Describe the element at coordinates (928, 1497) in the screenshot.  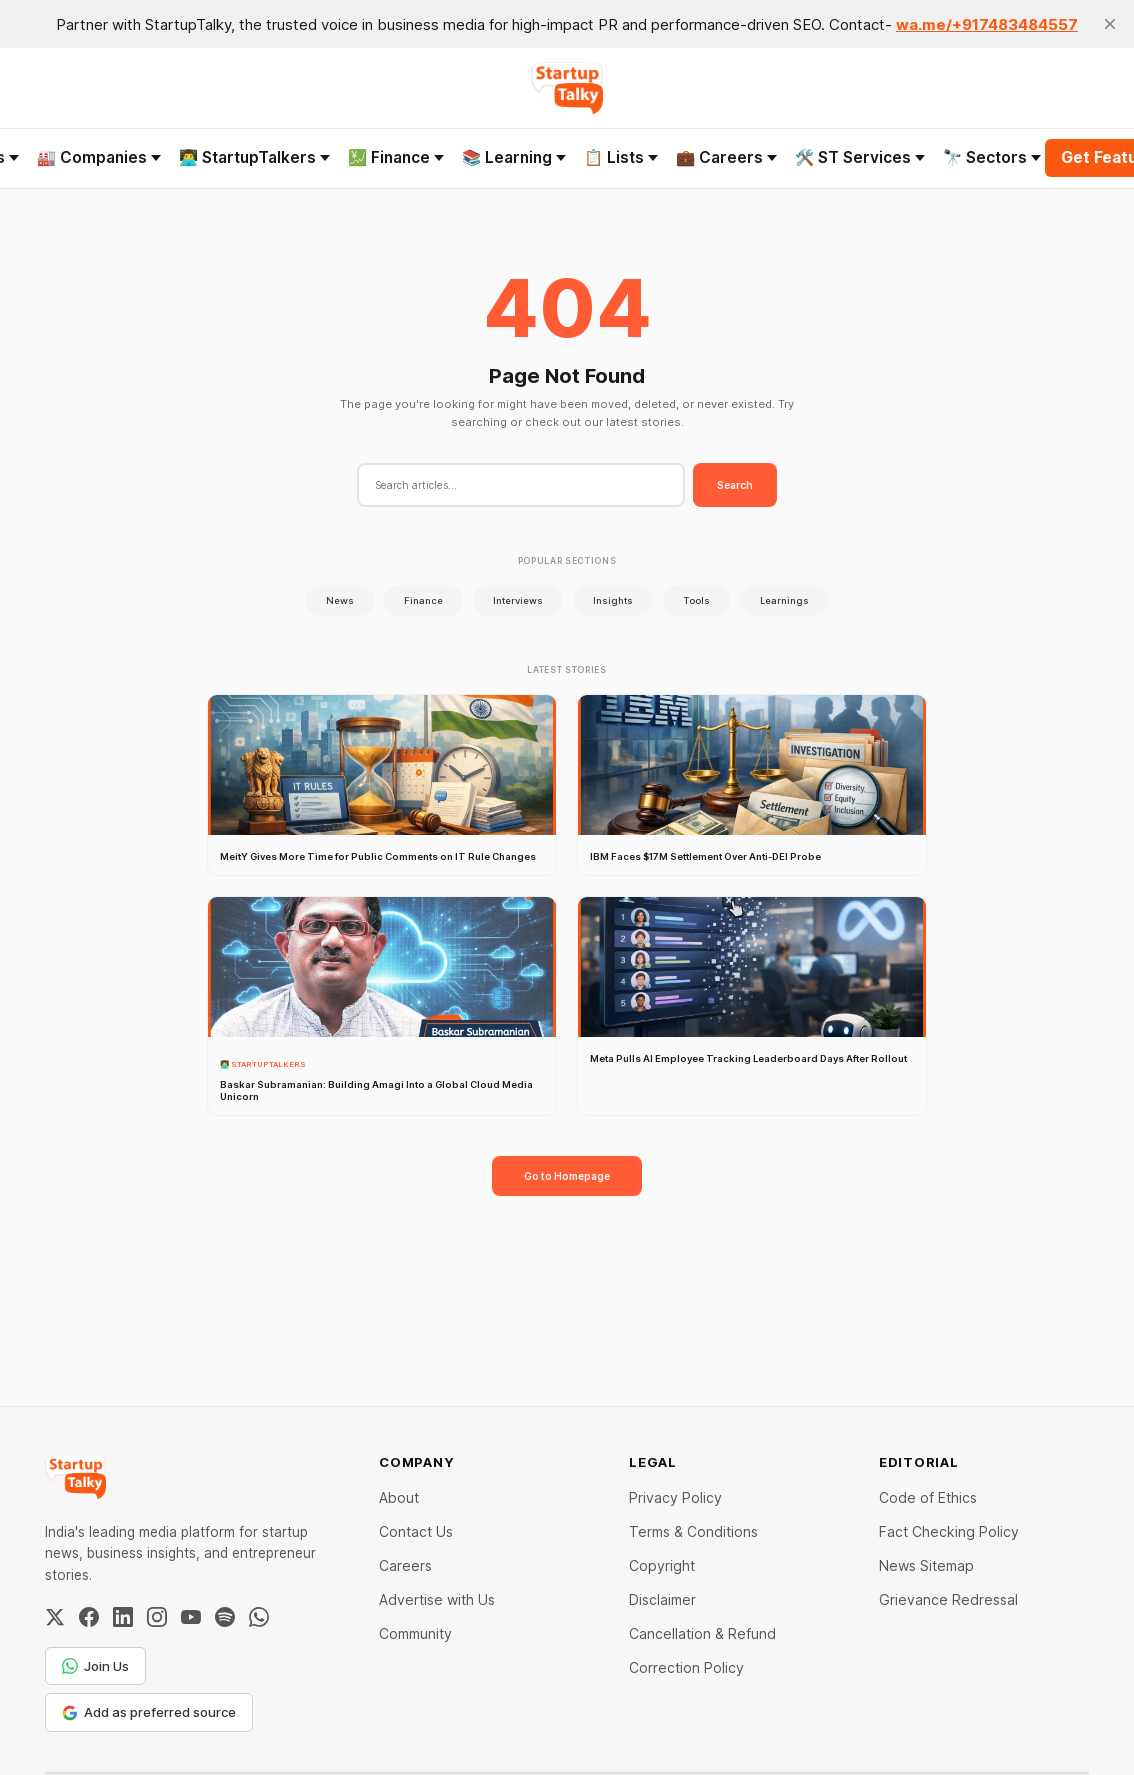
I see `Code of Ethics` at that location.